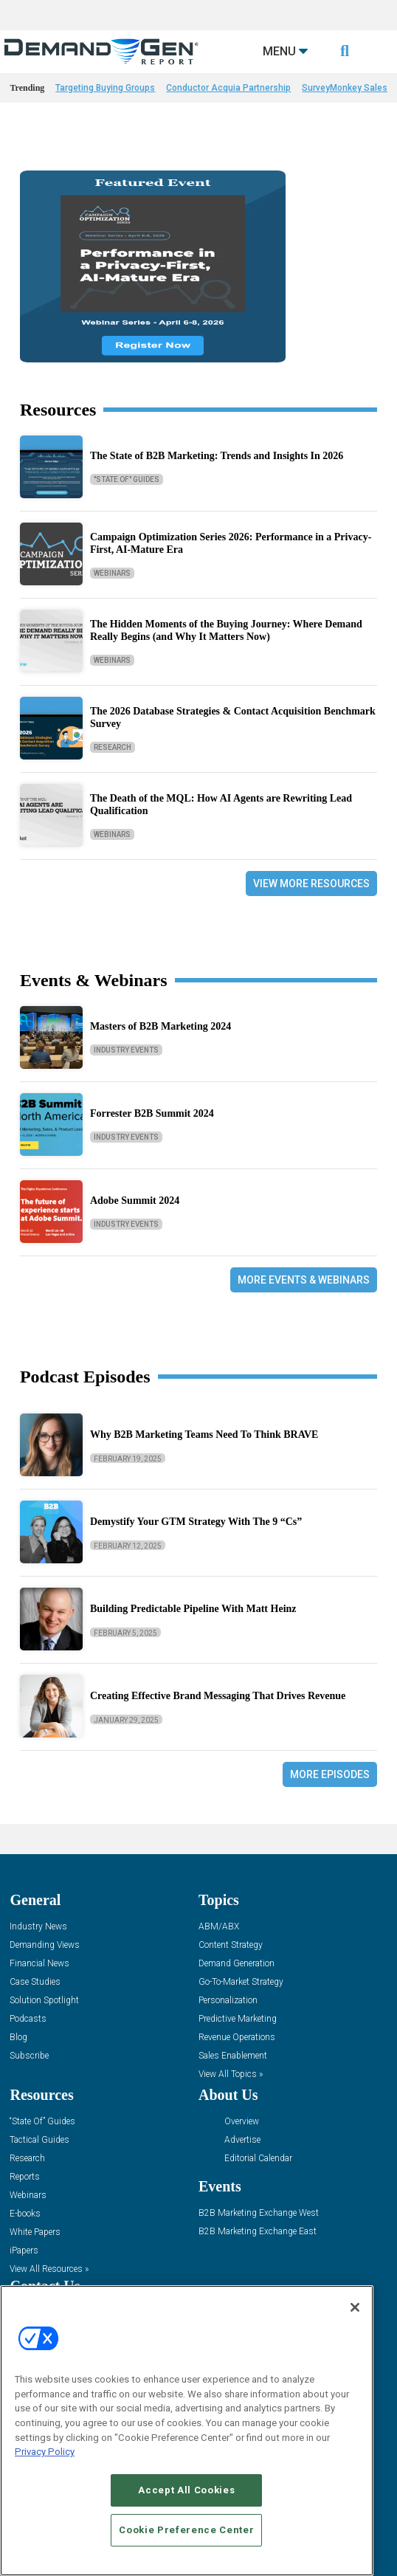 This screenshot has height=2576, width=397. Describe the element at coordinates (241, 2121) in the screenshot. I see `Overview` at that location.